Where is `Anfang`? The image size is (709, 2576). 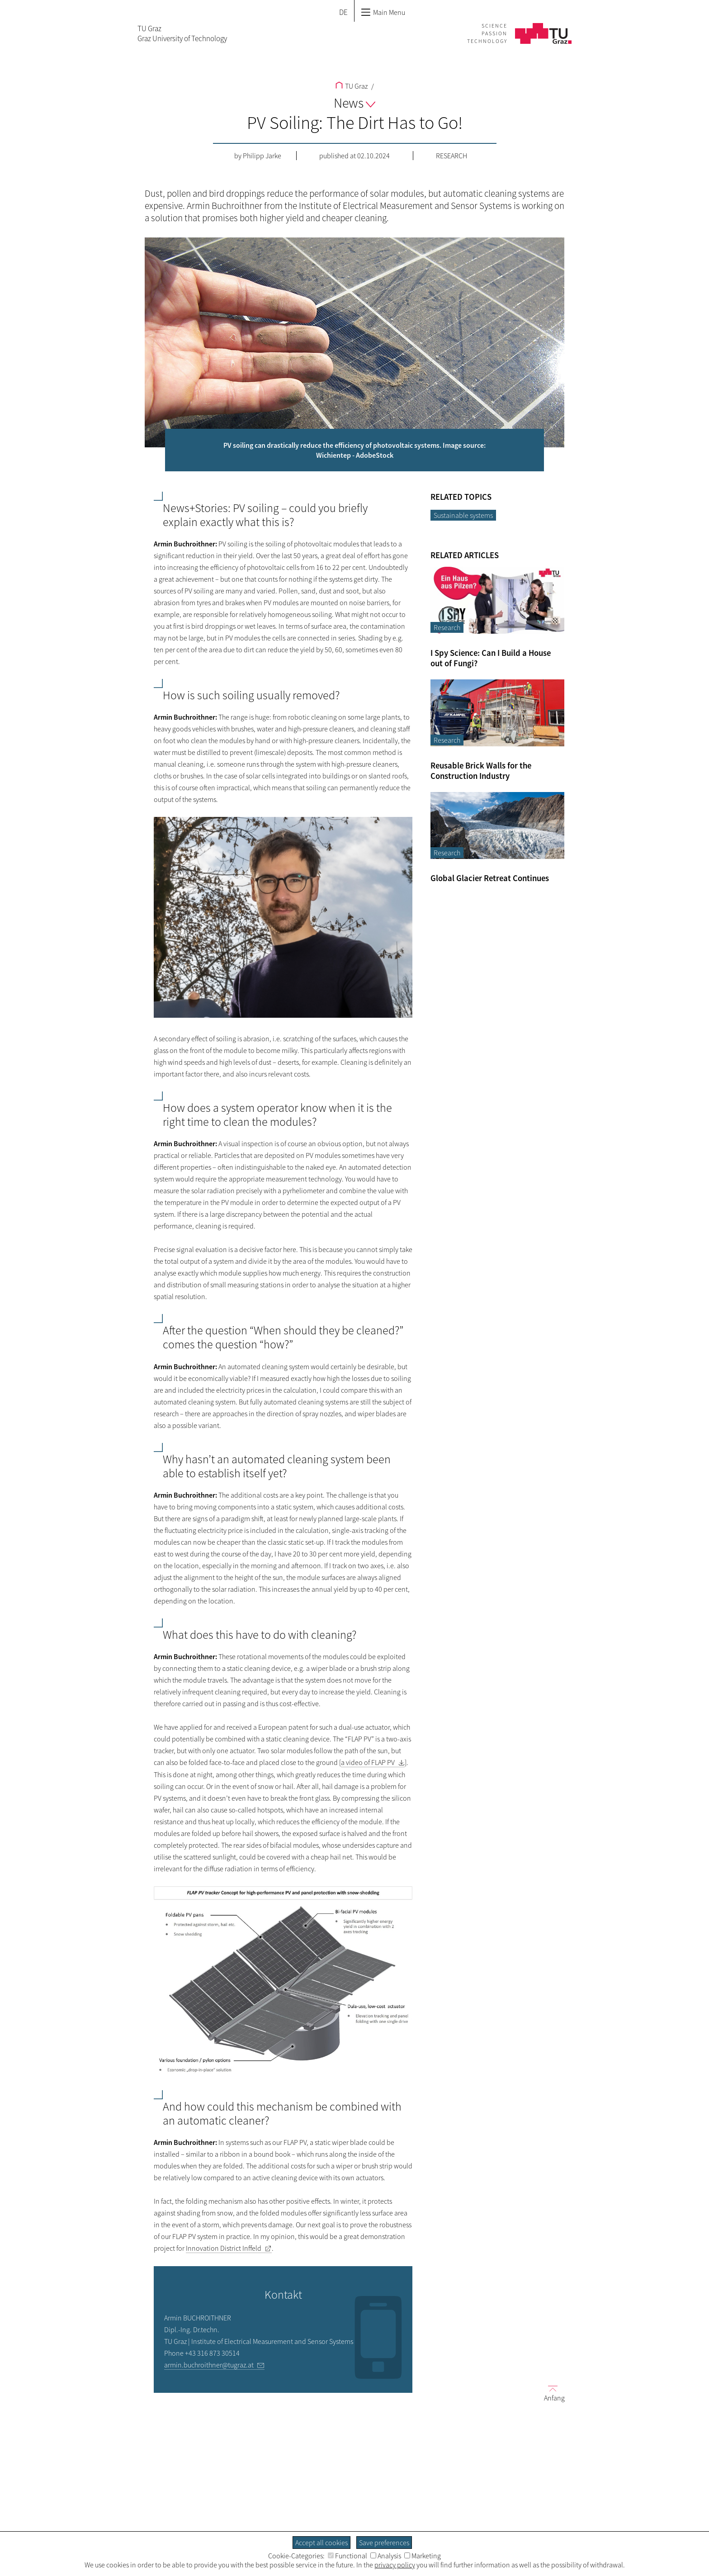 Anfang is located at coordinates (551, 2392).